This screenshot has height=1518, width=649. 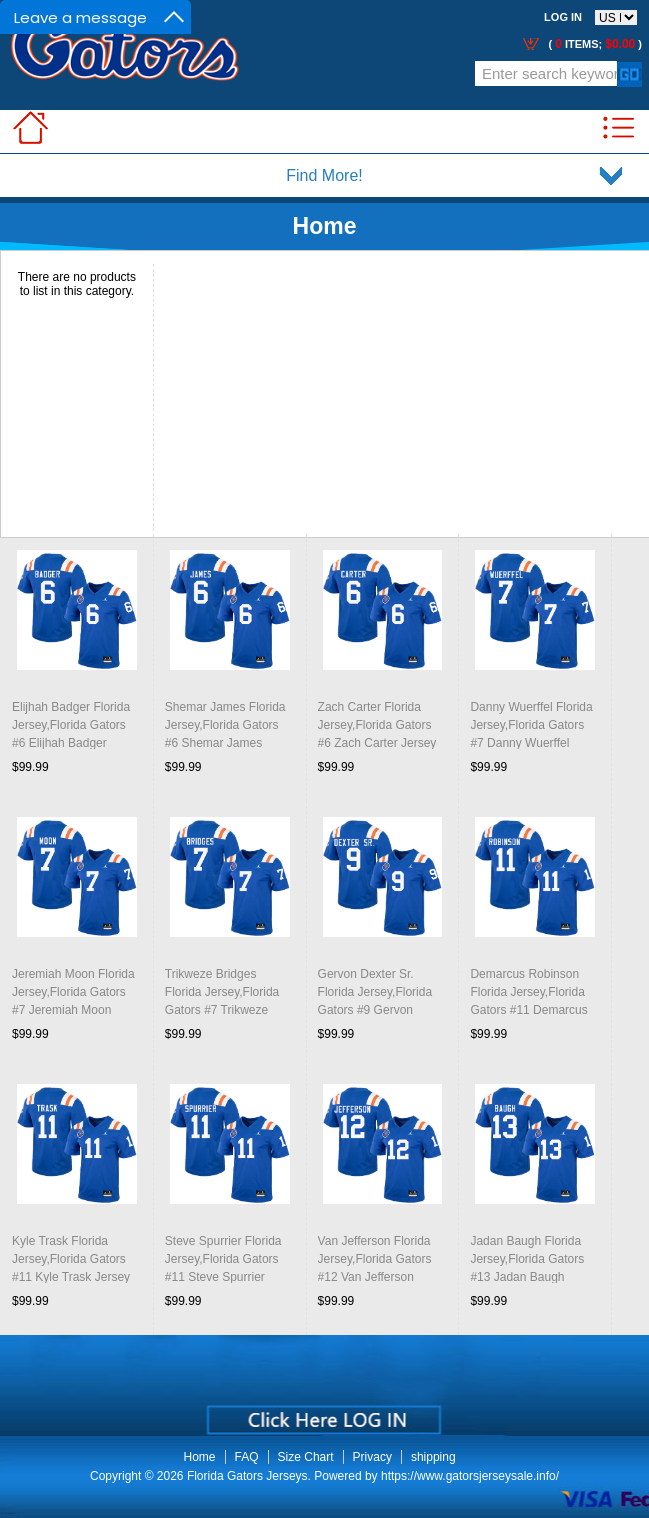 I want to click on Zach Carter Florida Jersey,Florida Gators #6 Zach Carter Jersey Youth Uniforms-Throwback Royal, so click(x=377, y=743).